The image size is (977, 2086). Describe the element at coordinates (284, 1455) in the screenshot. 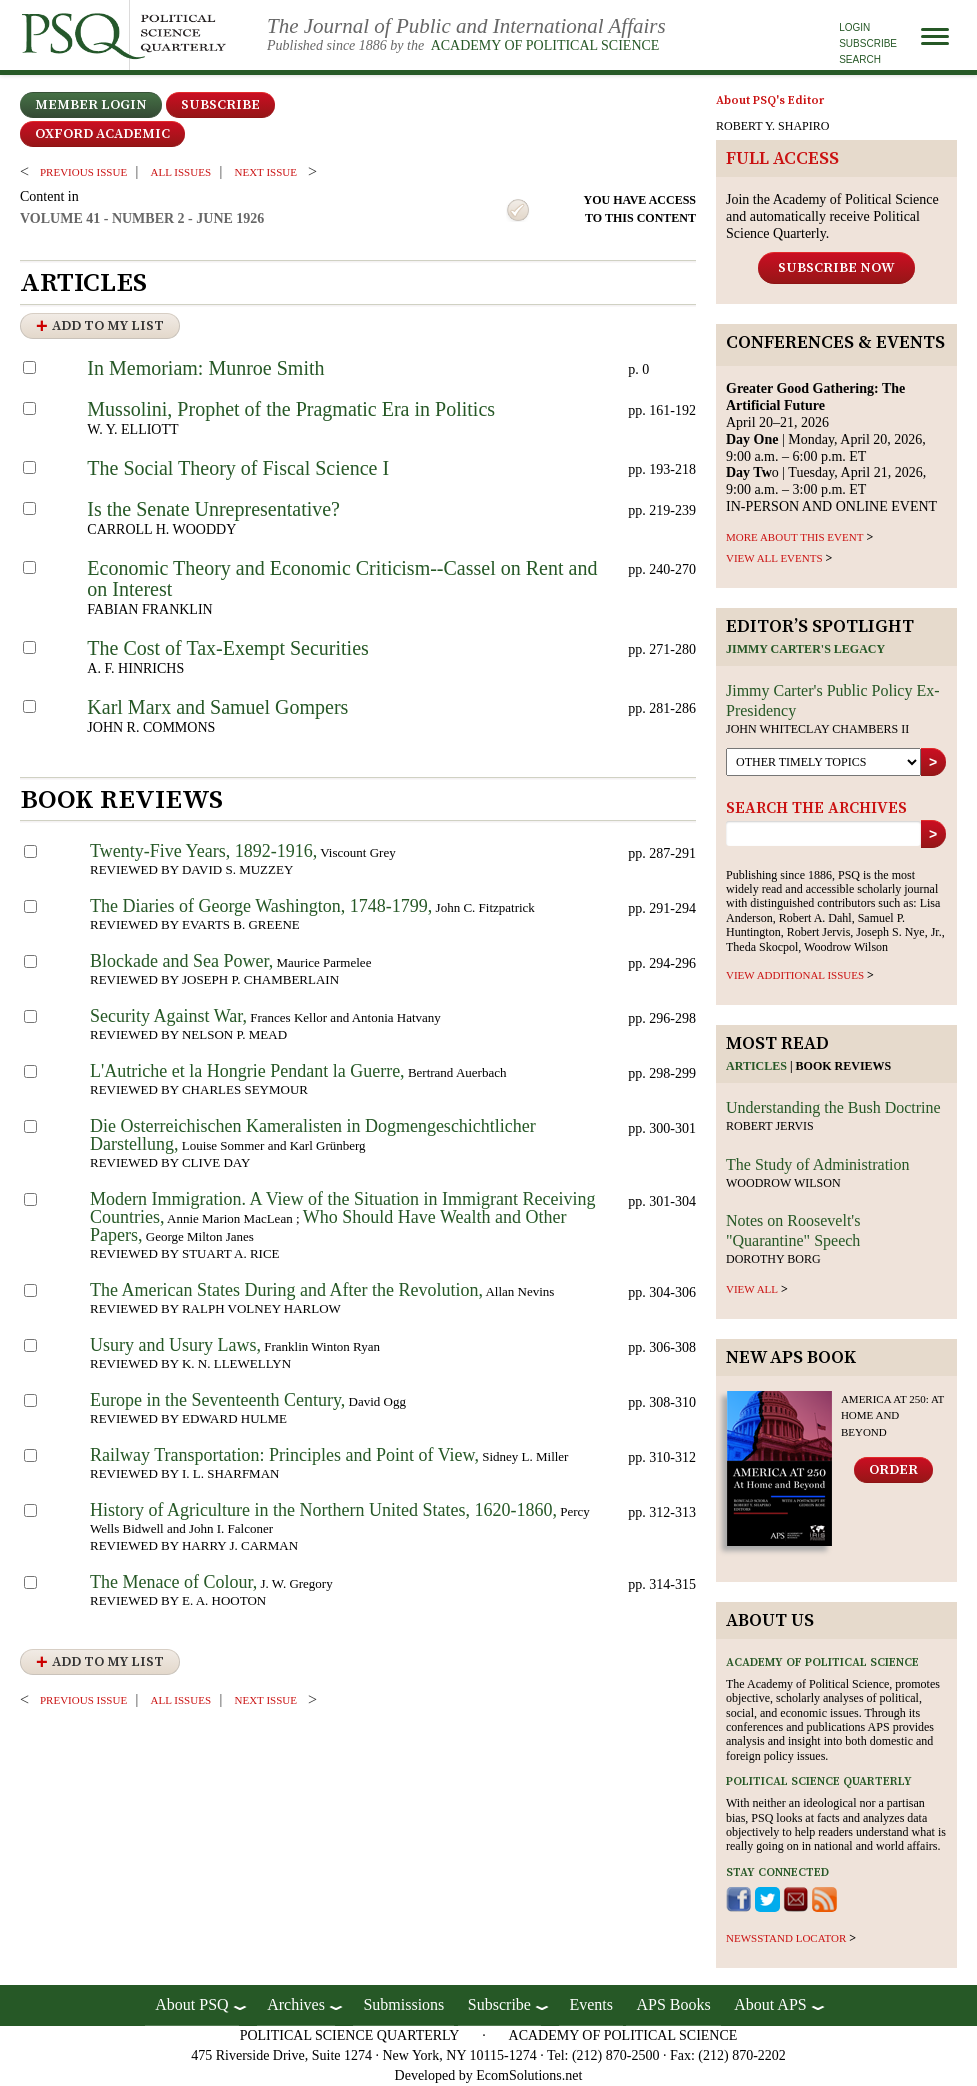

I see `Railway Transportation: Principles and Point of View,` at that location.